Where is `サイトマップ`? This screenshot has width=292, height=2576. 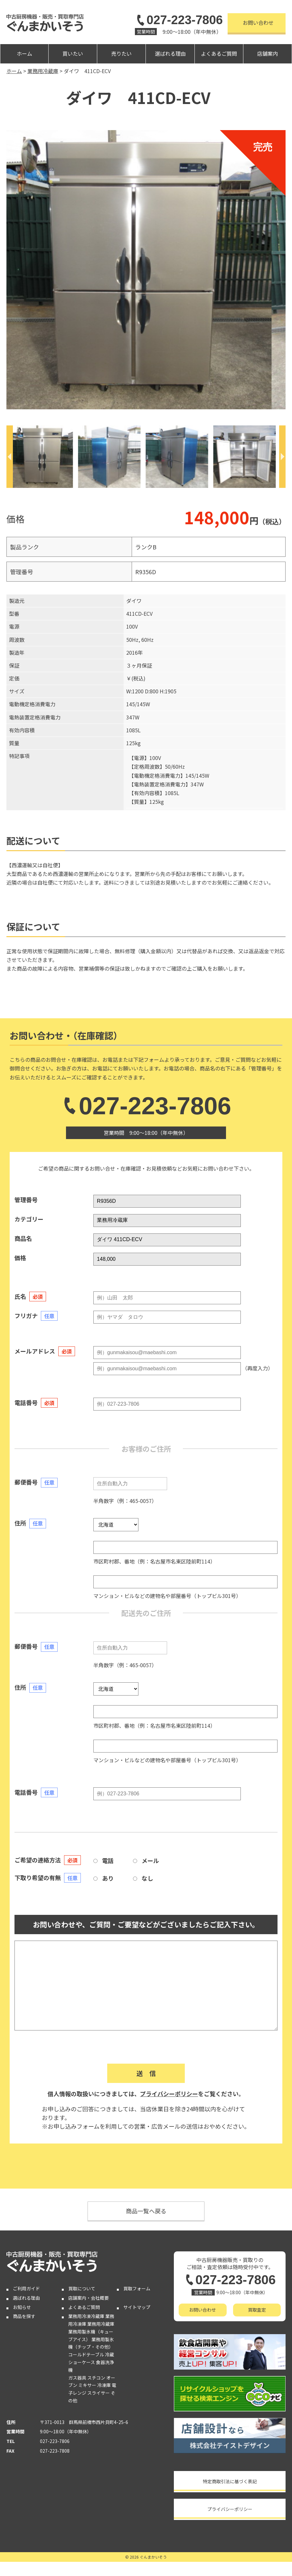
サイトマップ is located at coordinates (136, 2307).